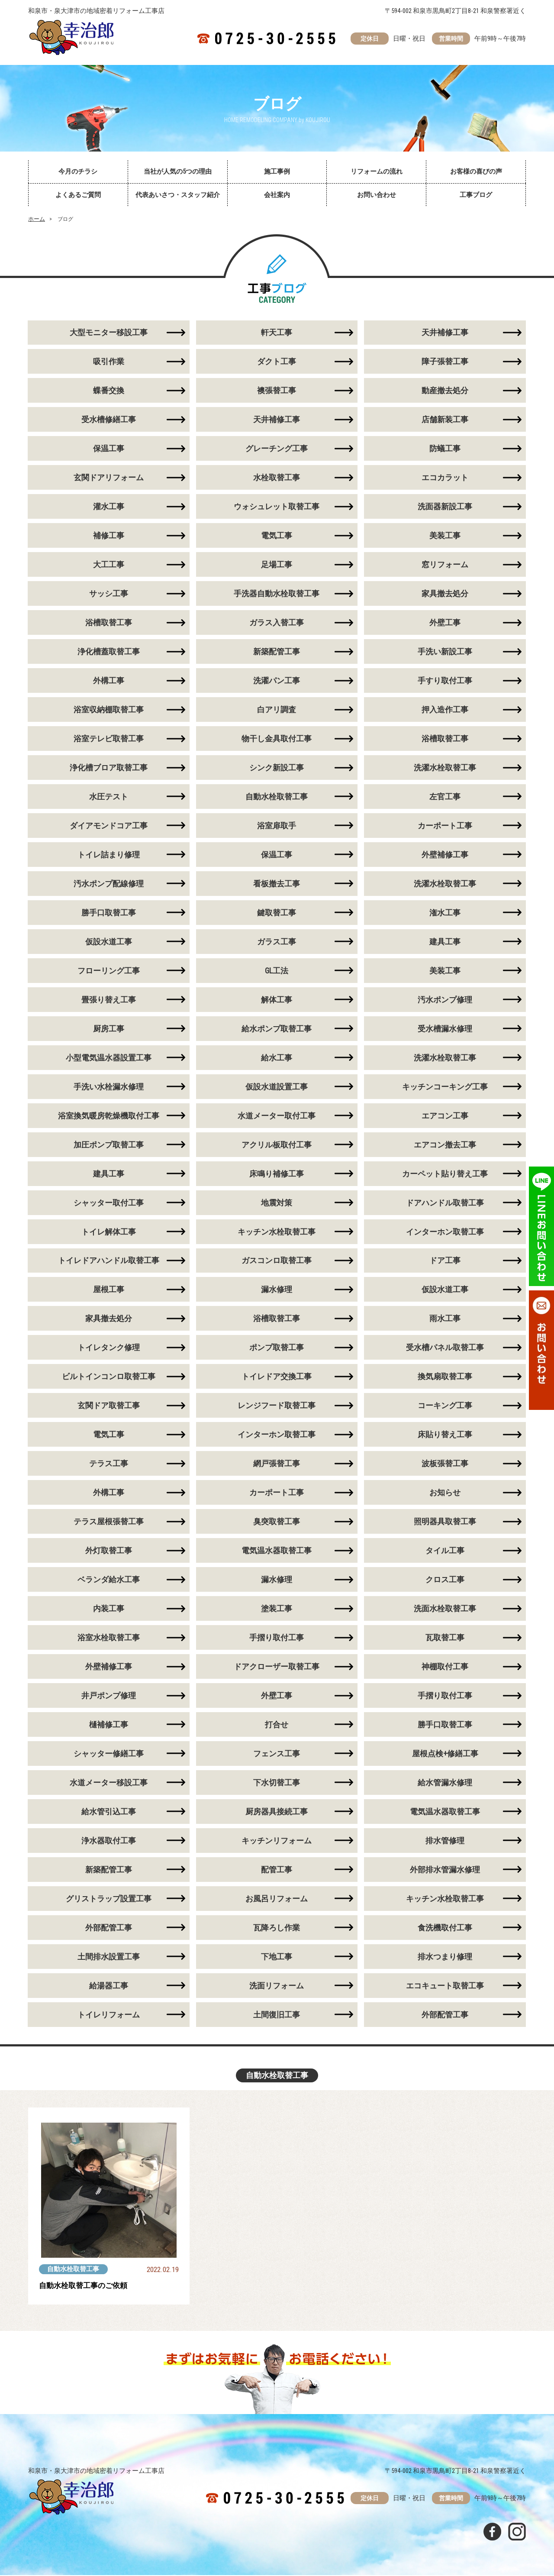  I want to click on 畳張り替え工事, so click(108, 1000).